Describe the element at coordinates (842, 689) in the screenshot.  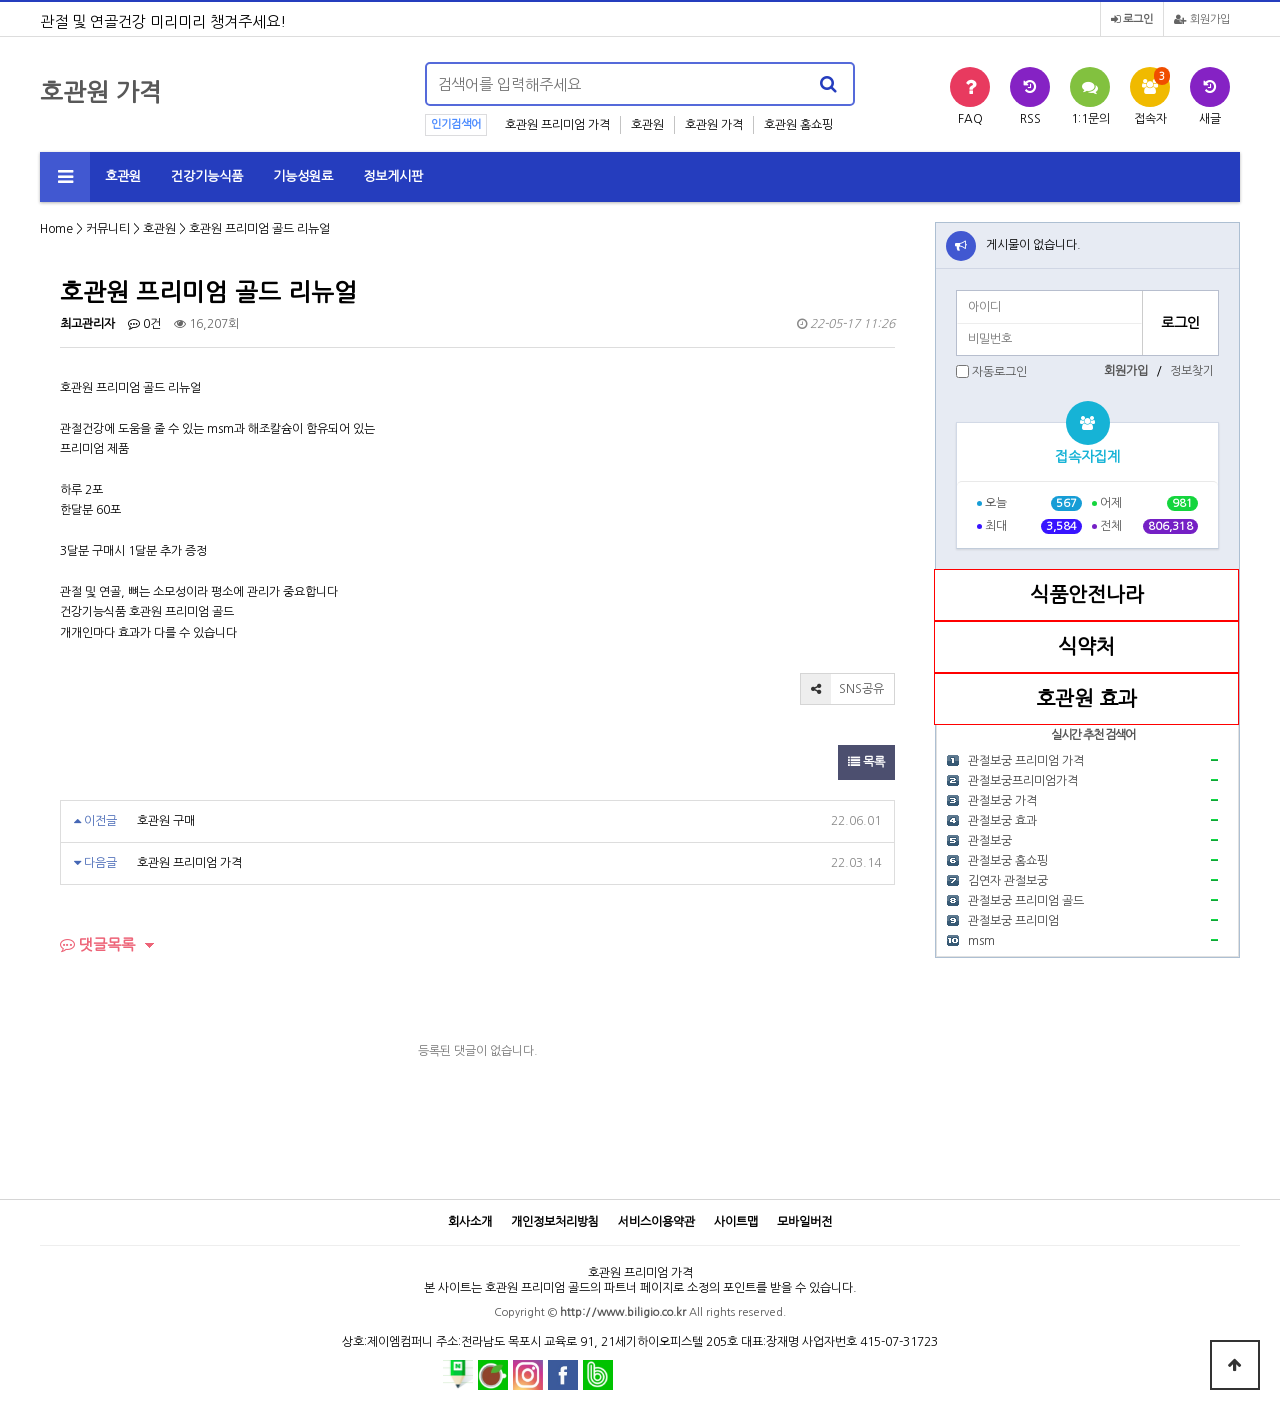
I see `SNS공유` at that location.